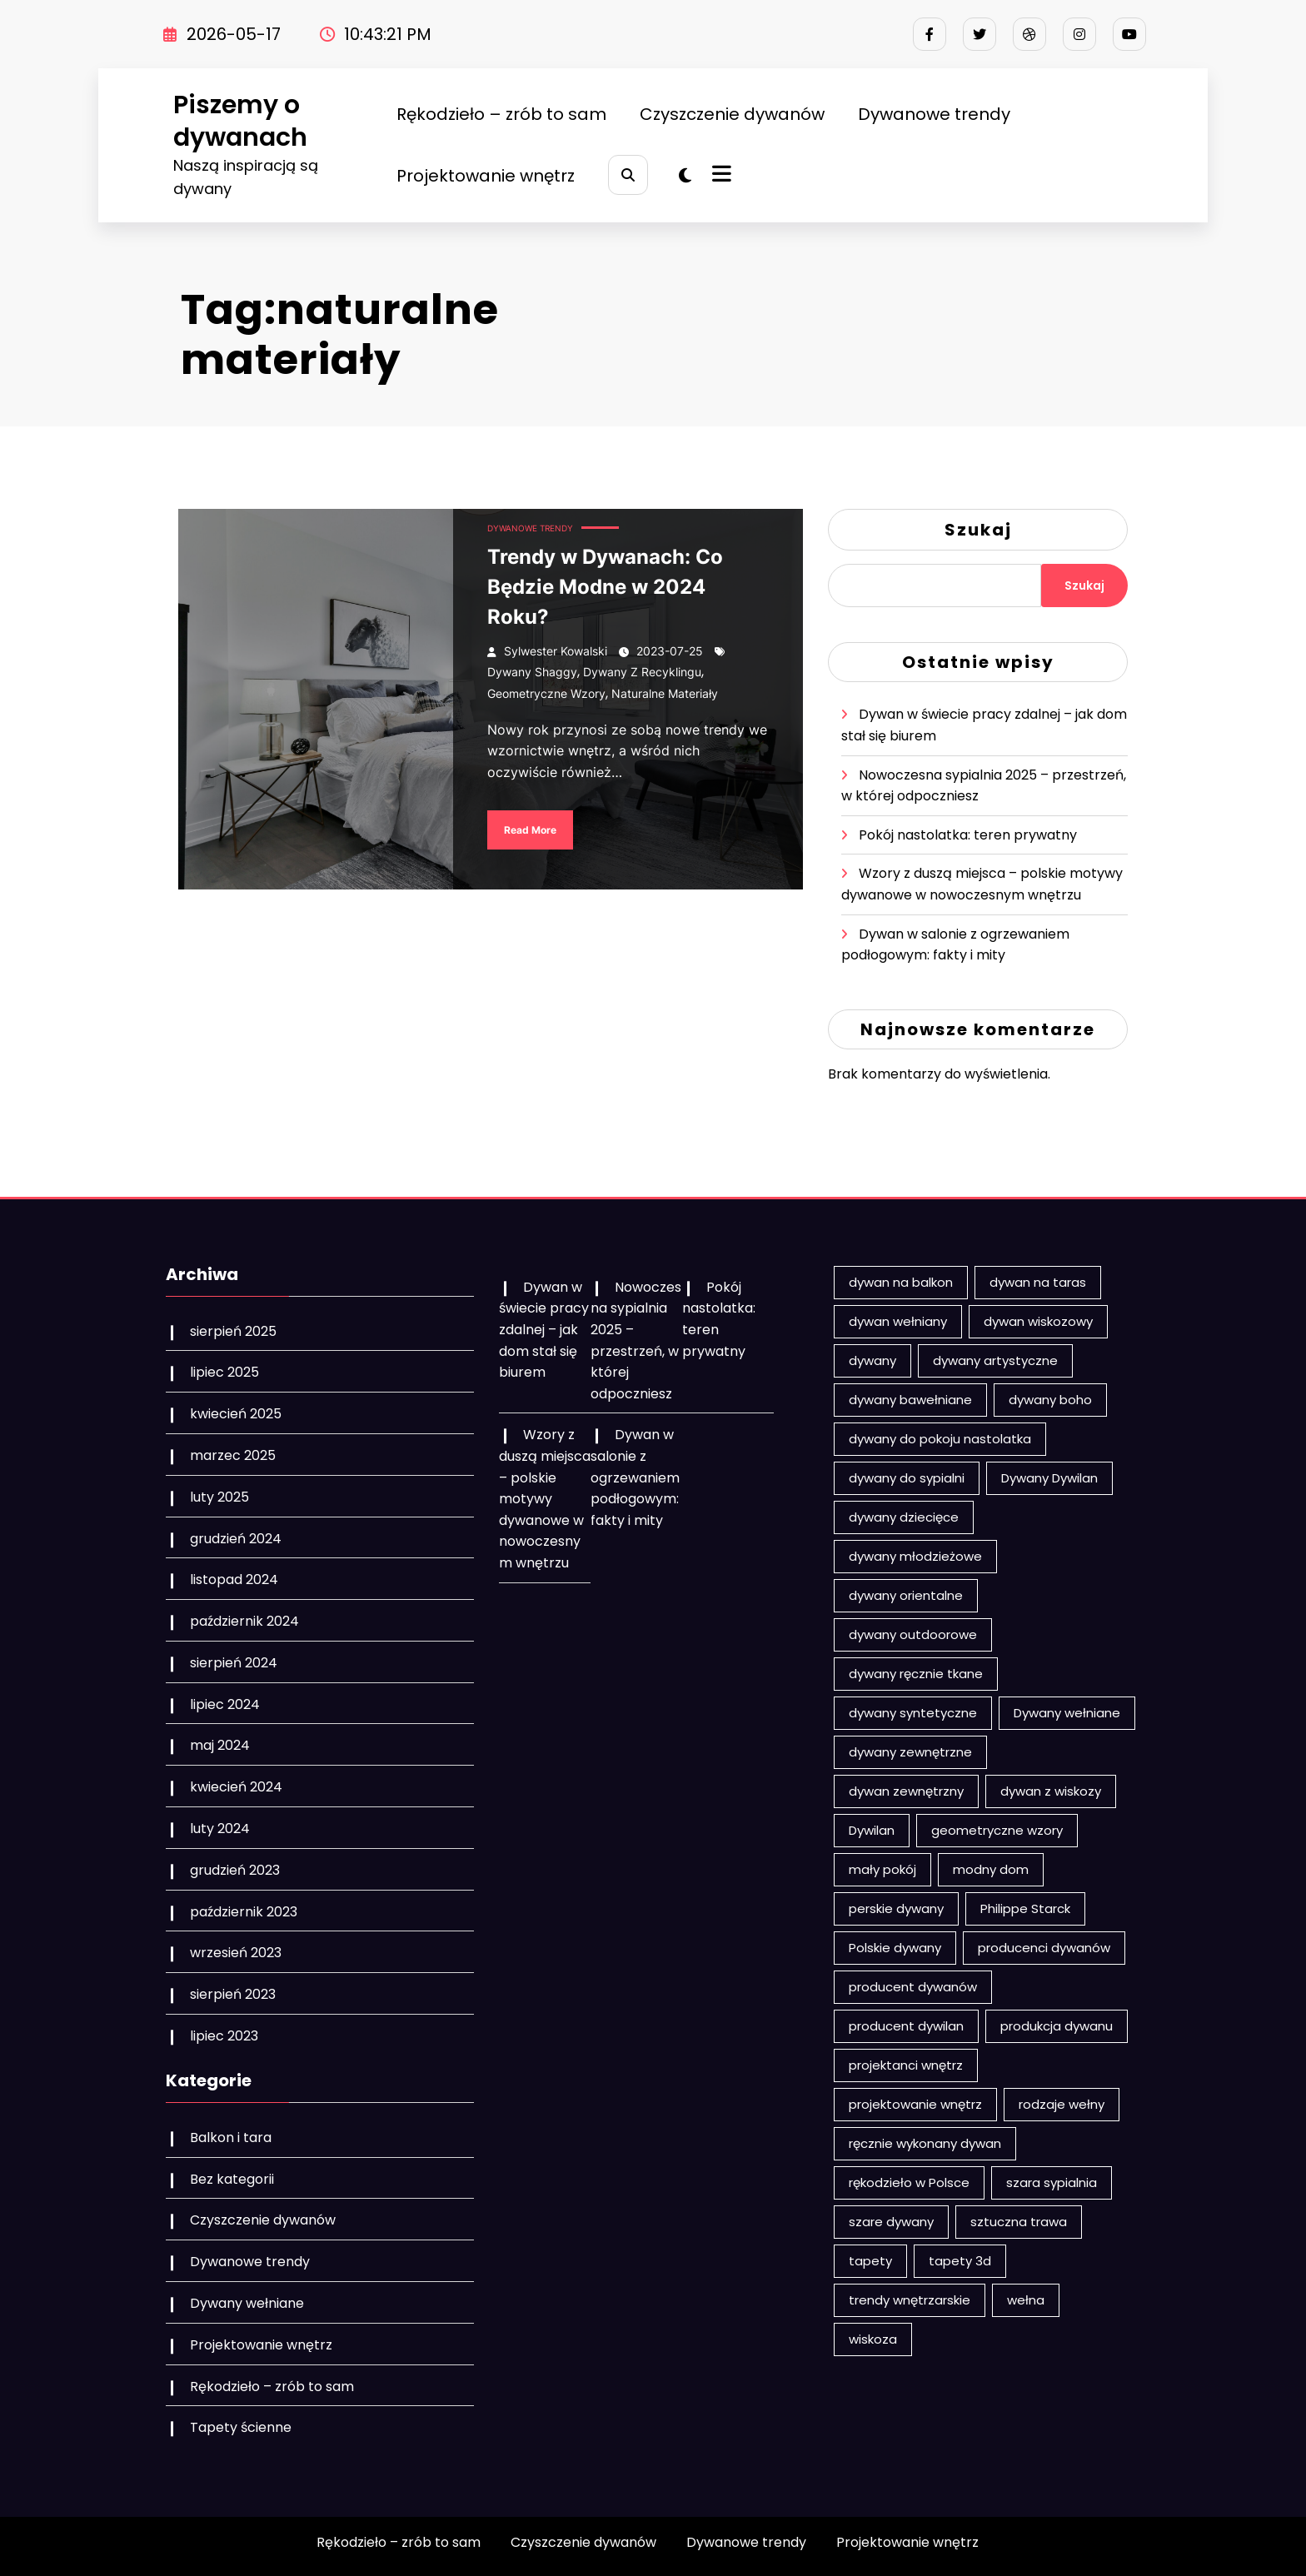  I want to click on Tapety ścienne, so click(241, 2427).